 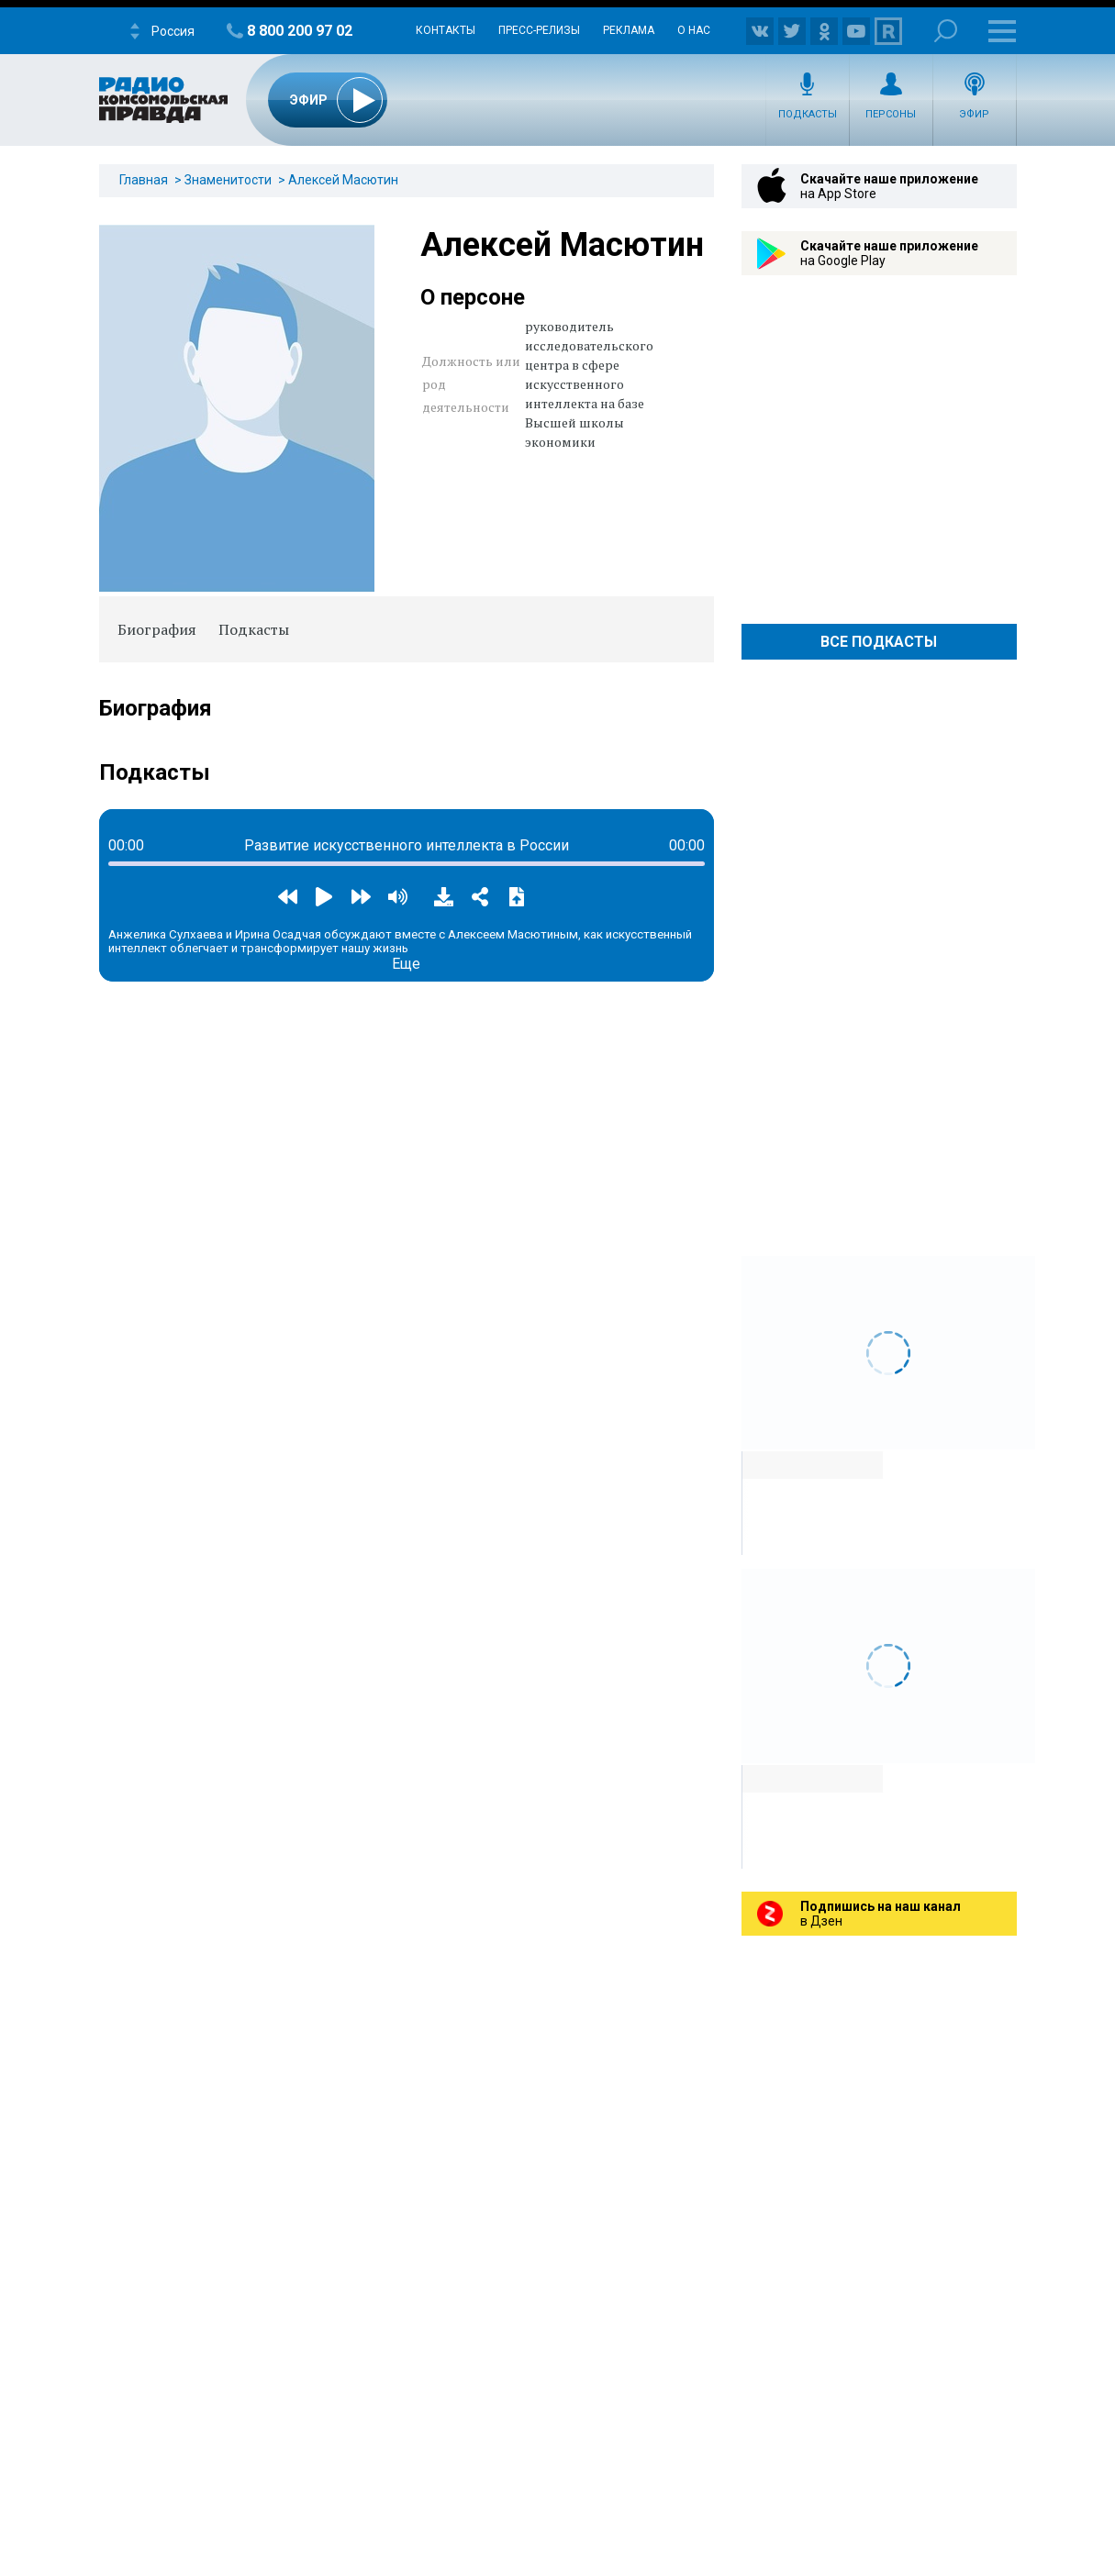 What do you see at coordinates (945, 30) in the screenshot?
I see `Поиск` at bounding box center [945, 30].